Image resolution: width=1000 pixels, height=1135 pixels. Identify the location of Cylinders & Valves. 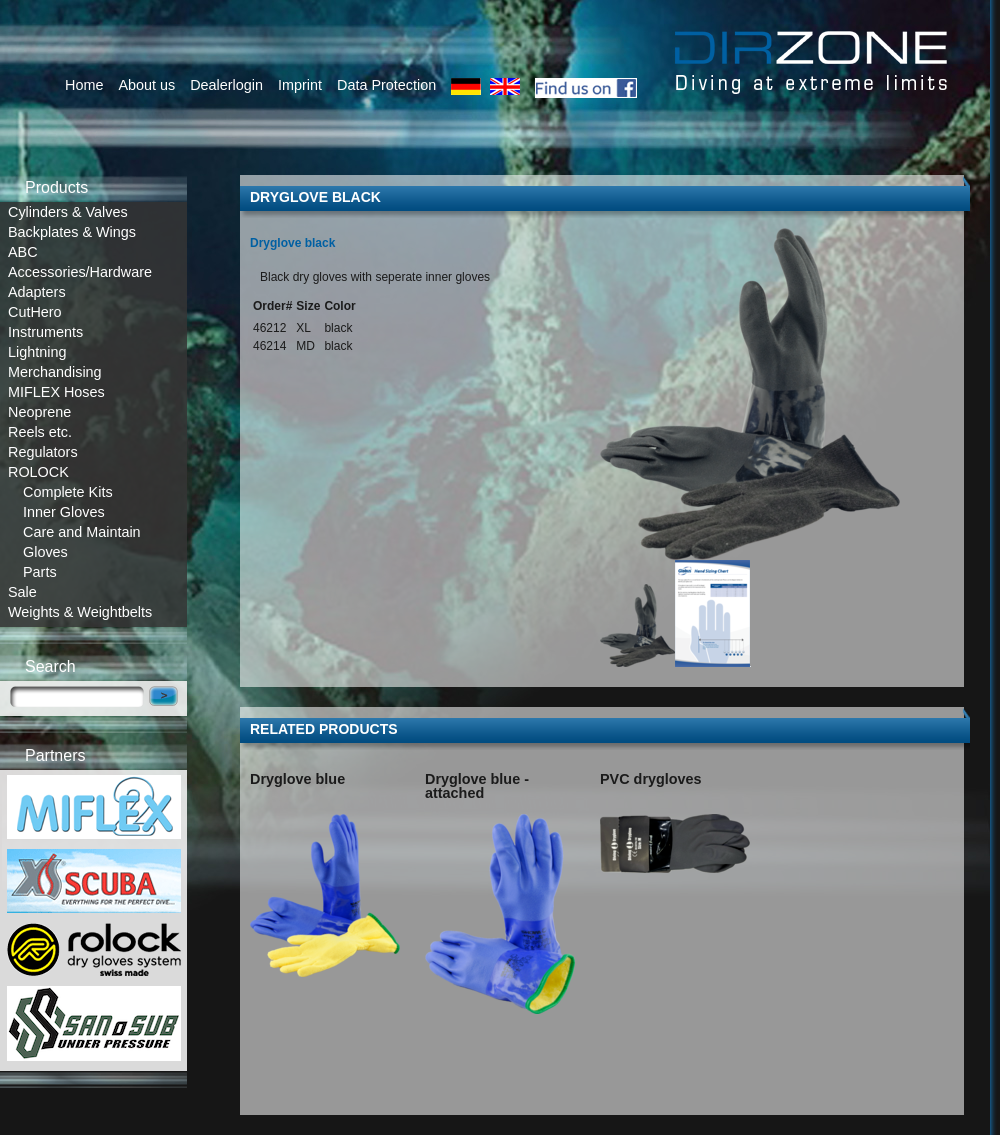
(68, 212).